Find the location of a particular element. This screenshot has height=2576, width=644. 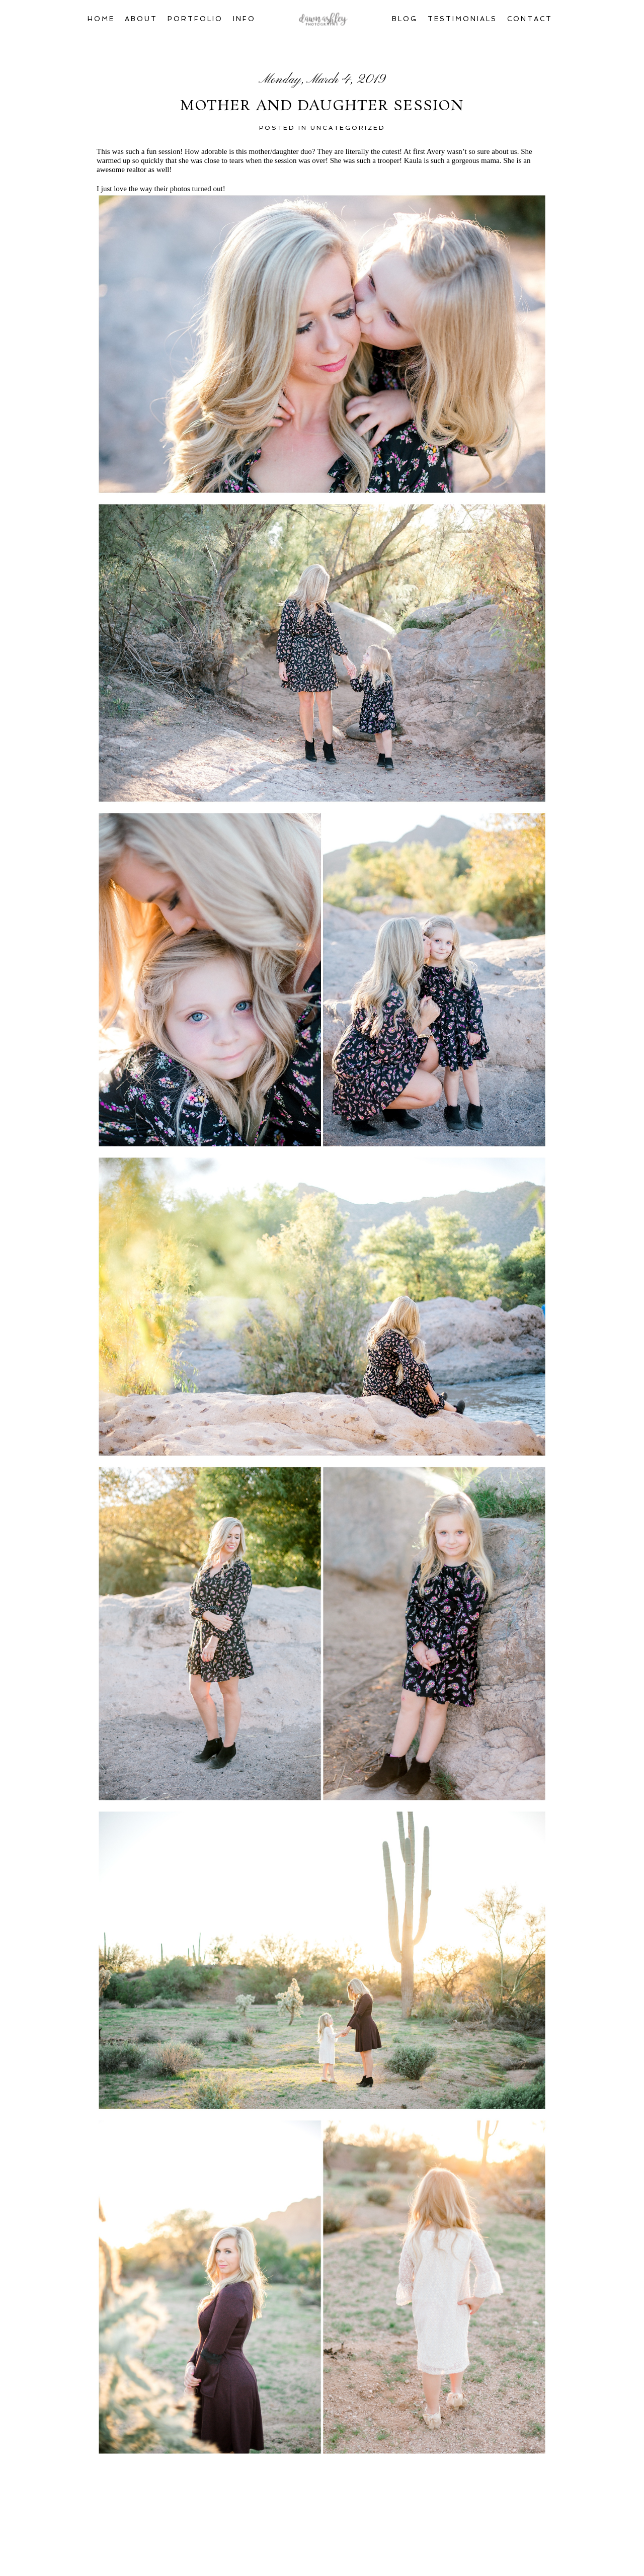

Blog is located at coordinates (405, 19).